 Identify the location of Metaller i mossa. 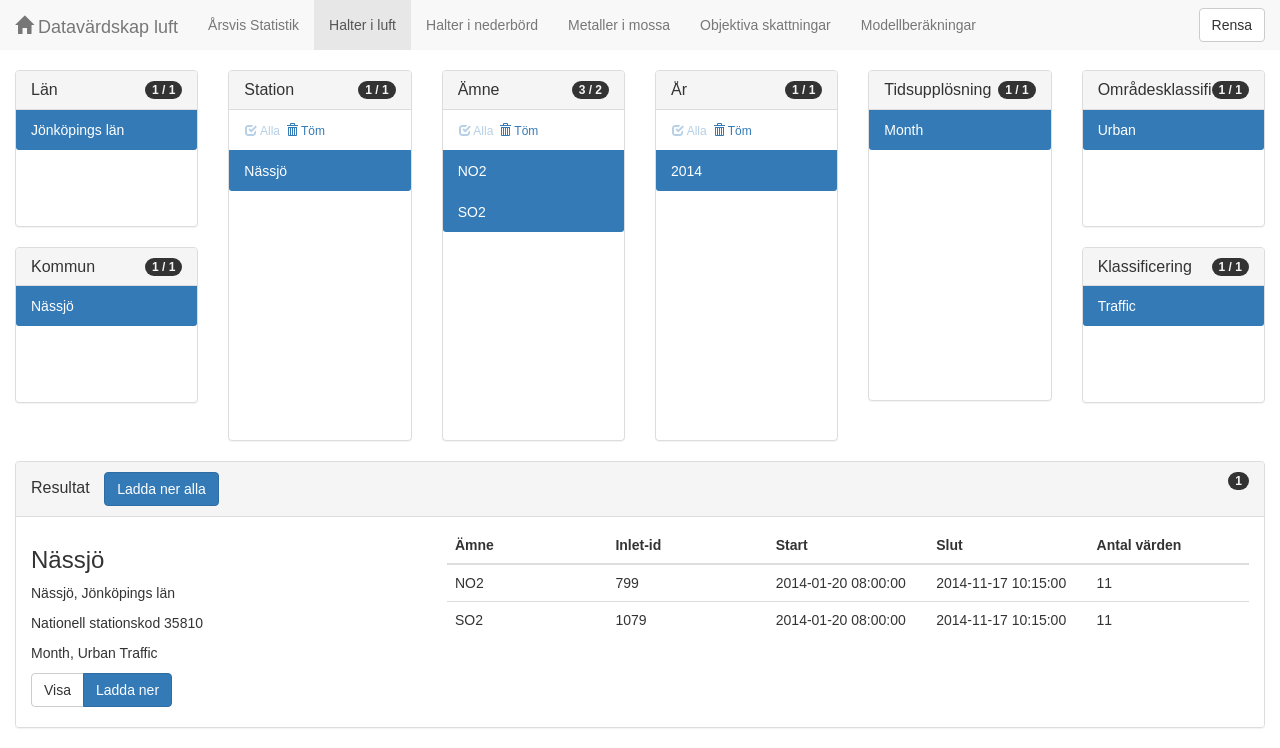
(619, 25).